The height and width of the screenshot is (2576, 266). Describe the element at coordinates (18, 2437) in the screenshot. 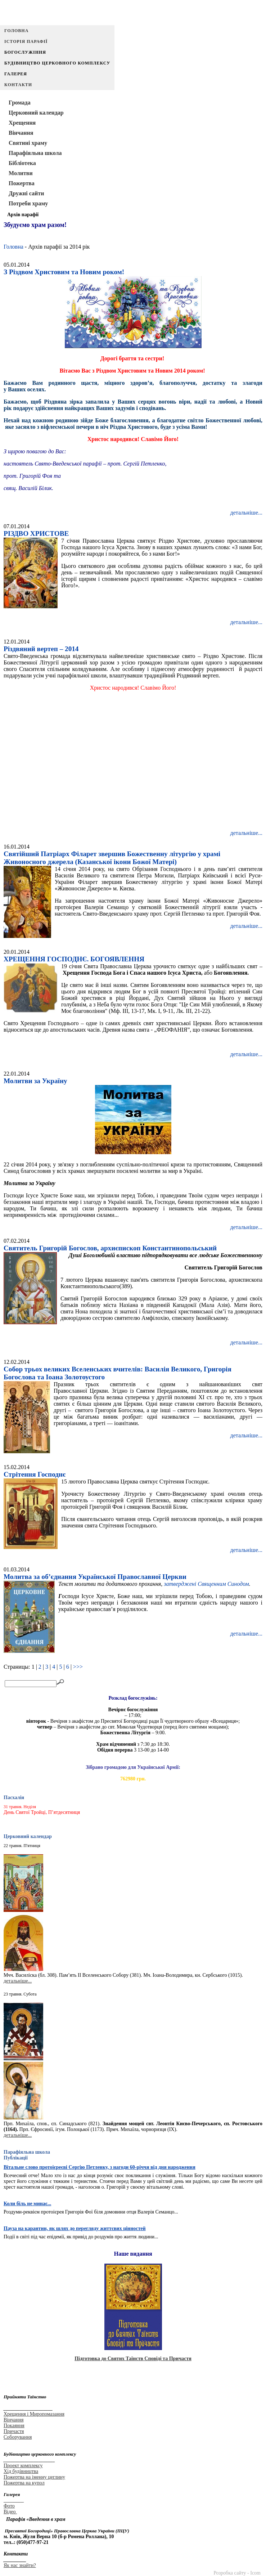

I see `Соборування` at that location.